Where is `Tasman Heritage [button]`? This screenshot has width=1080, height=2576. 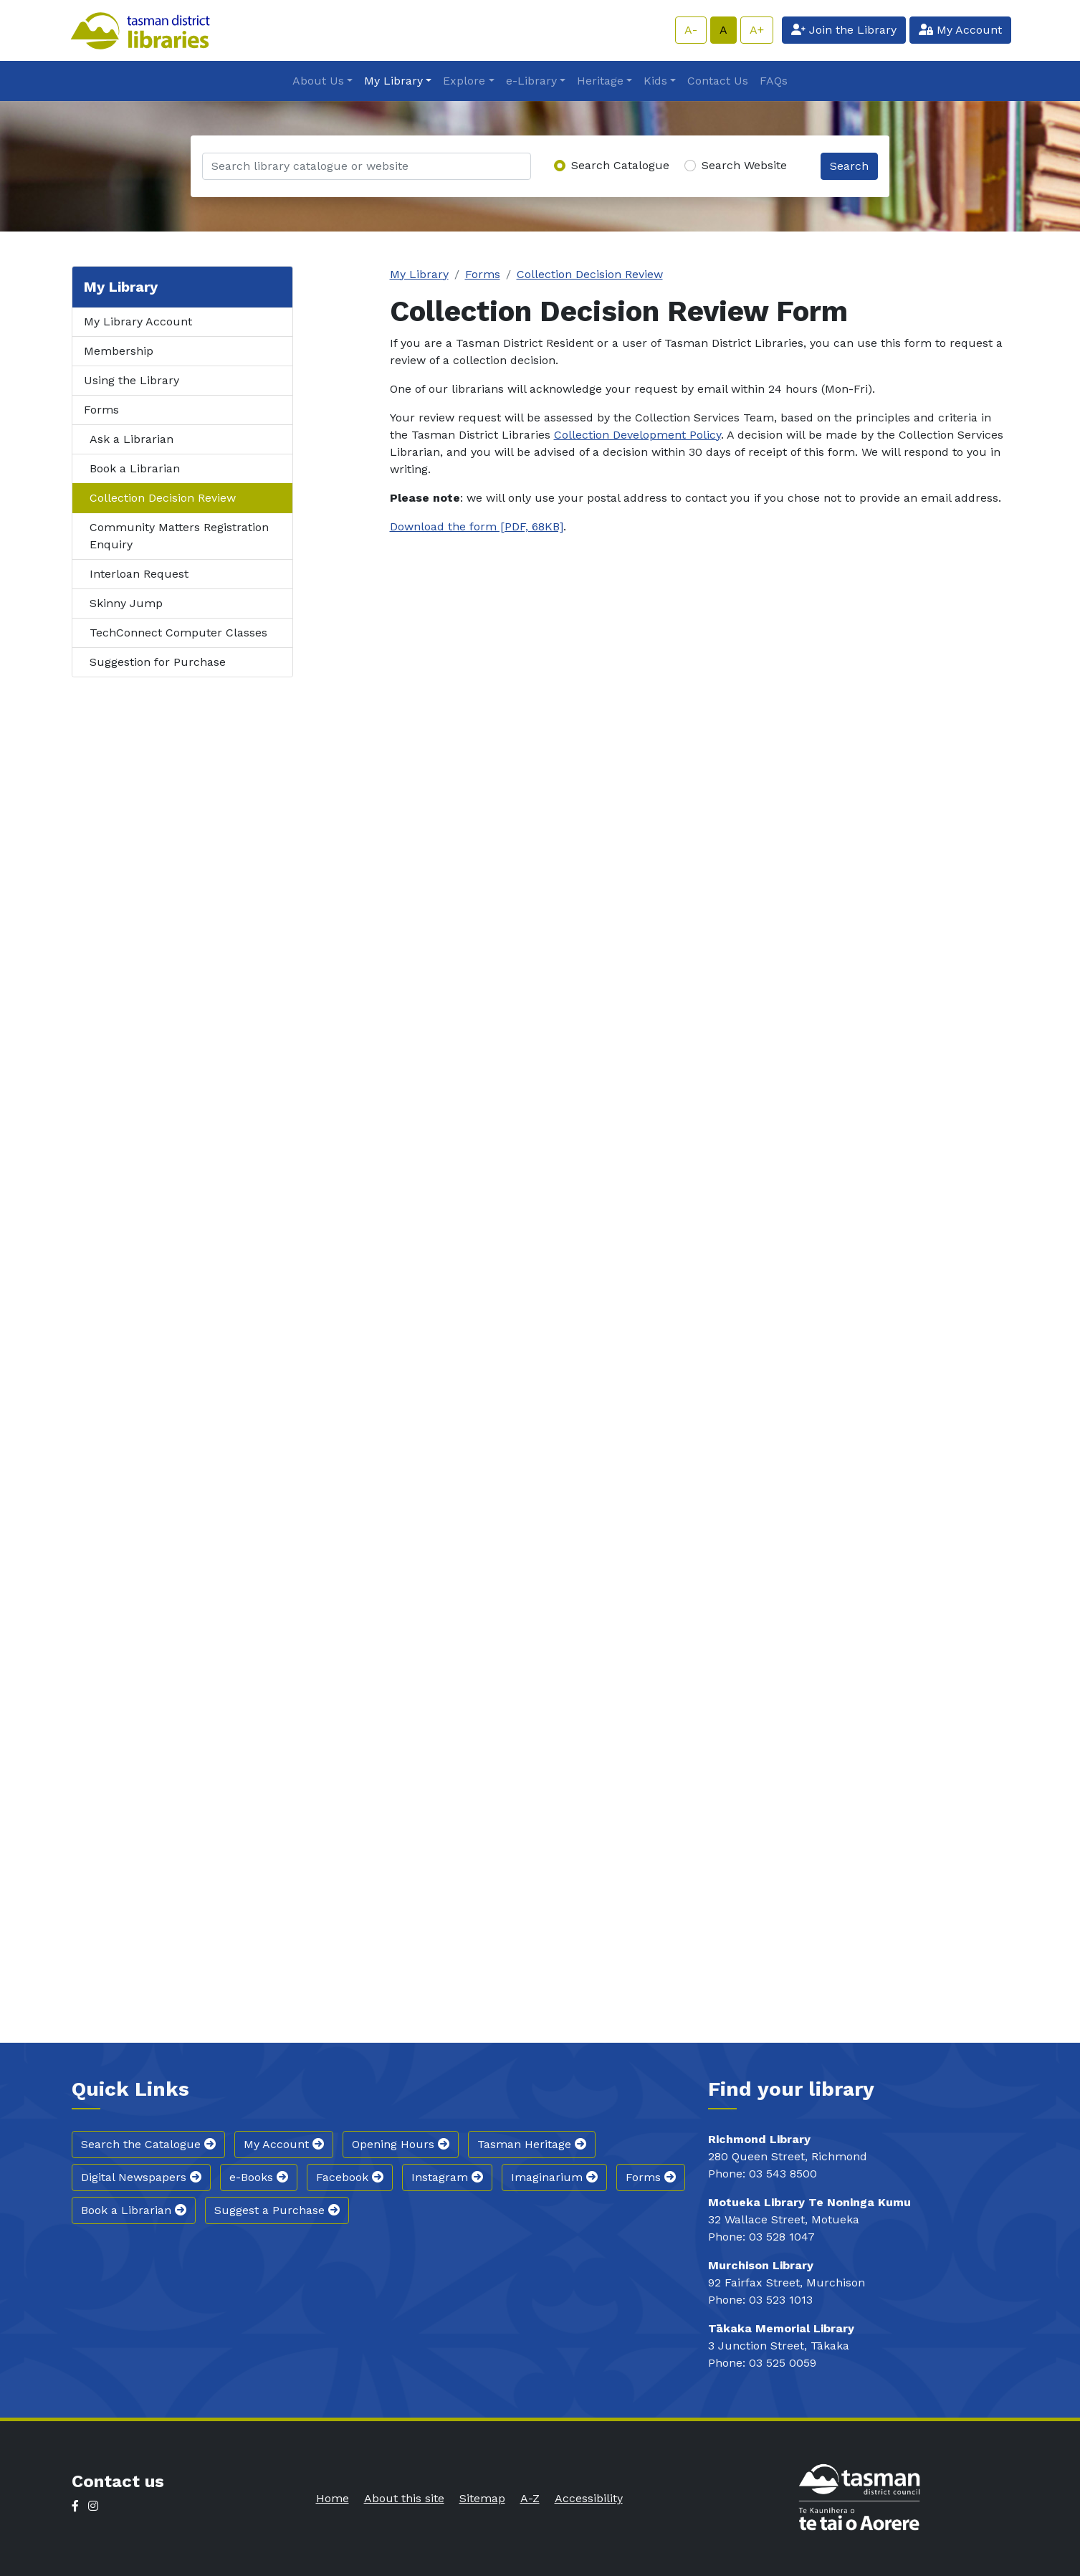
Tasman Heritage [button] is located at coordinates (531, 2144).